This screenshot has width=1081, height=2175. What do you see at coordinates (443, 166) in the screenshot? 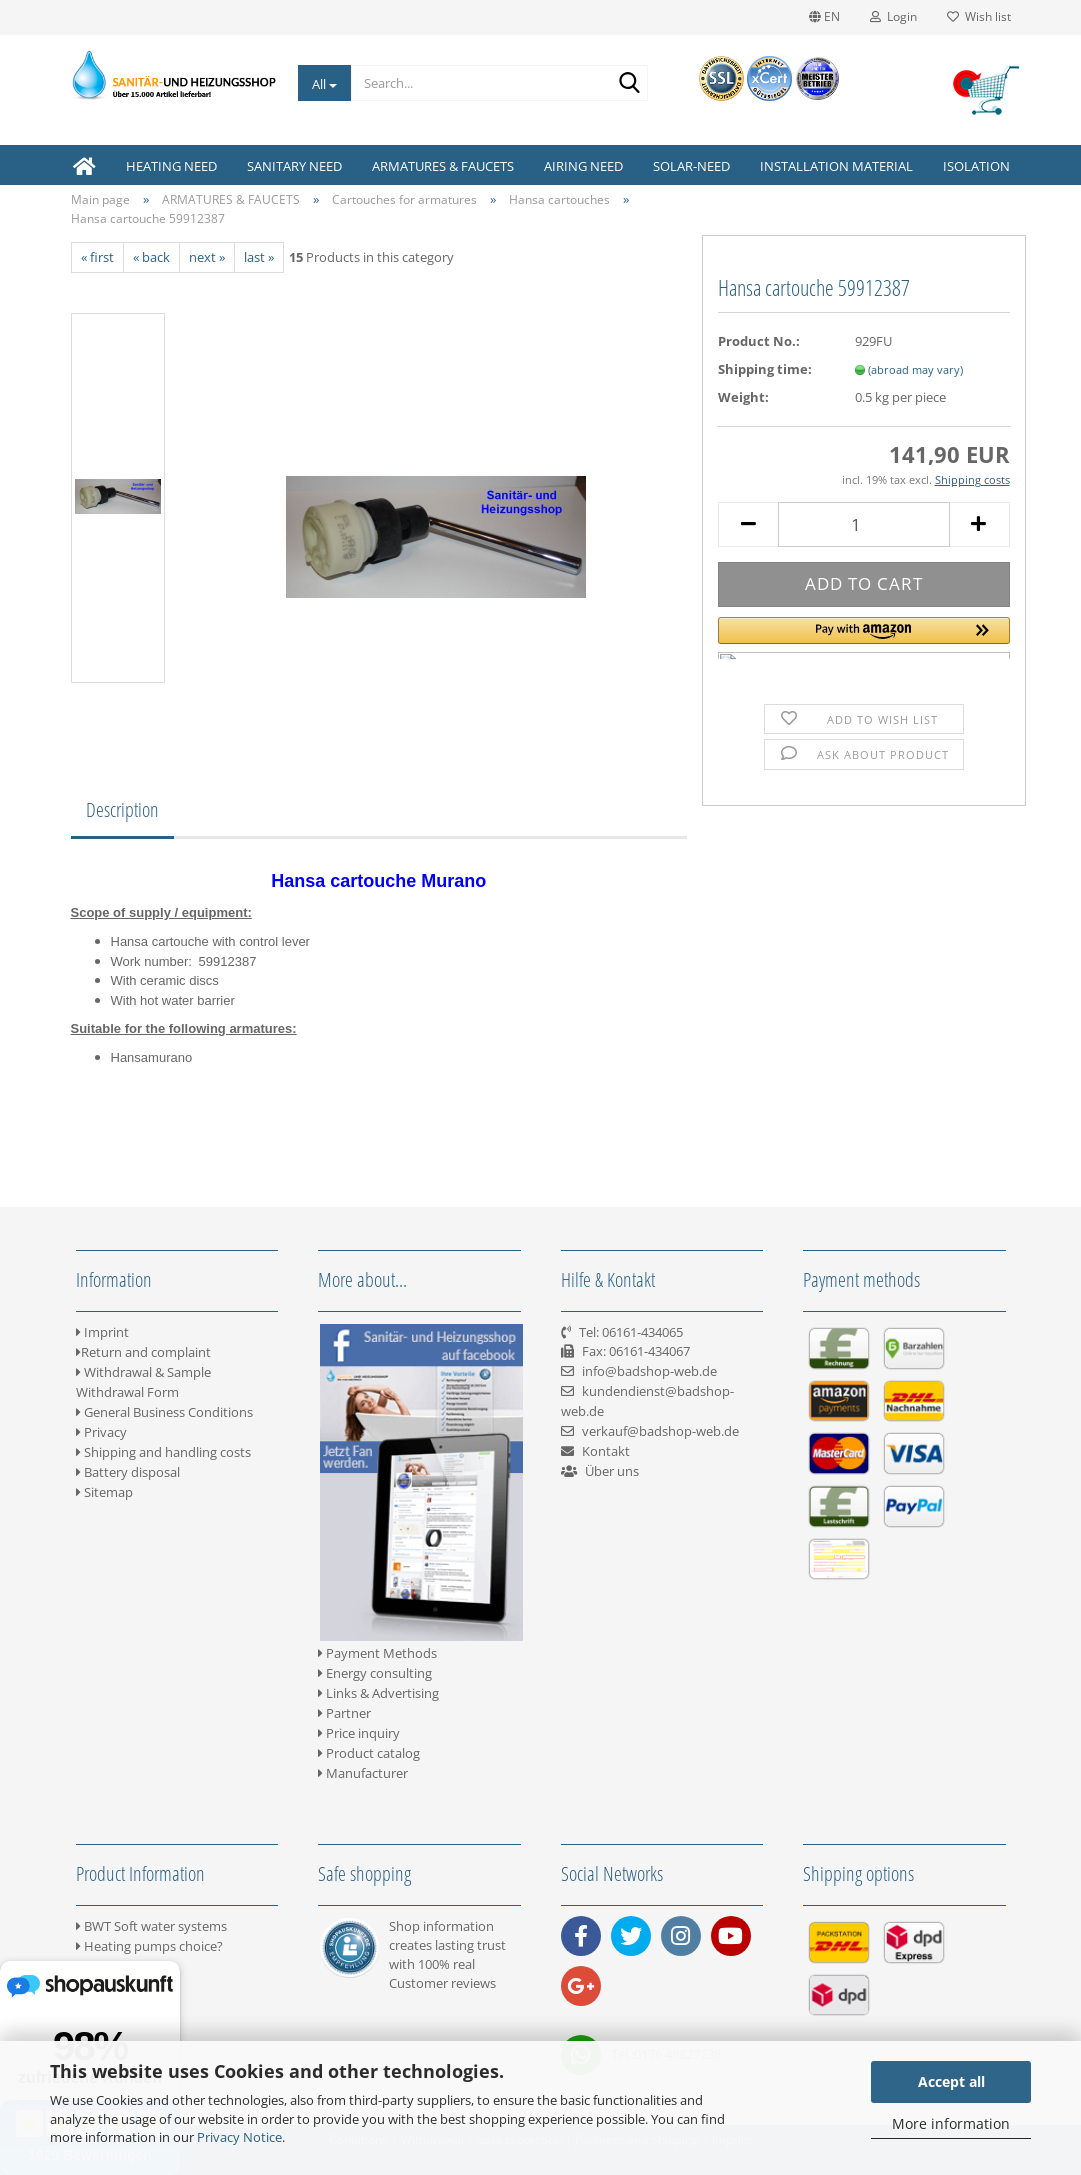
I see `ARMATURES & FAUCETS` at bounding box center [443, 166].